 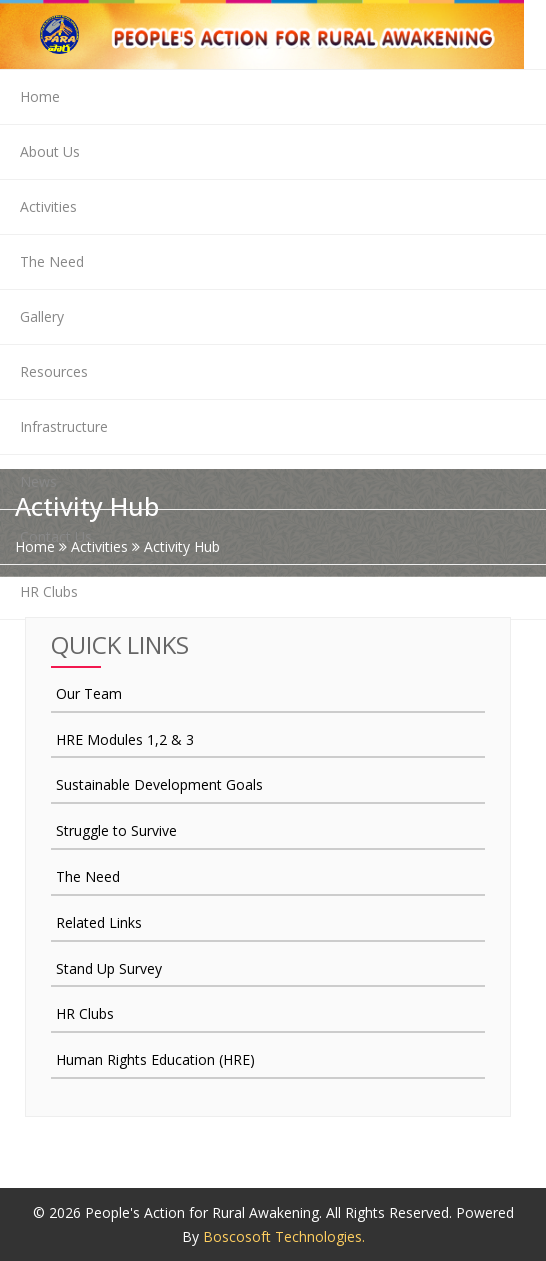 What do you see at coordinates (38, 481) in the screenshot?
I see `News` at bounding box center [38, 481].